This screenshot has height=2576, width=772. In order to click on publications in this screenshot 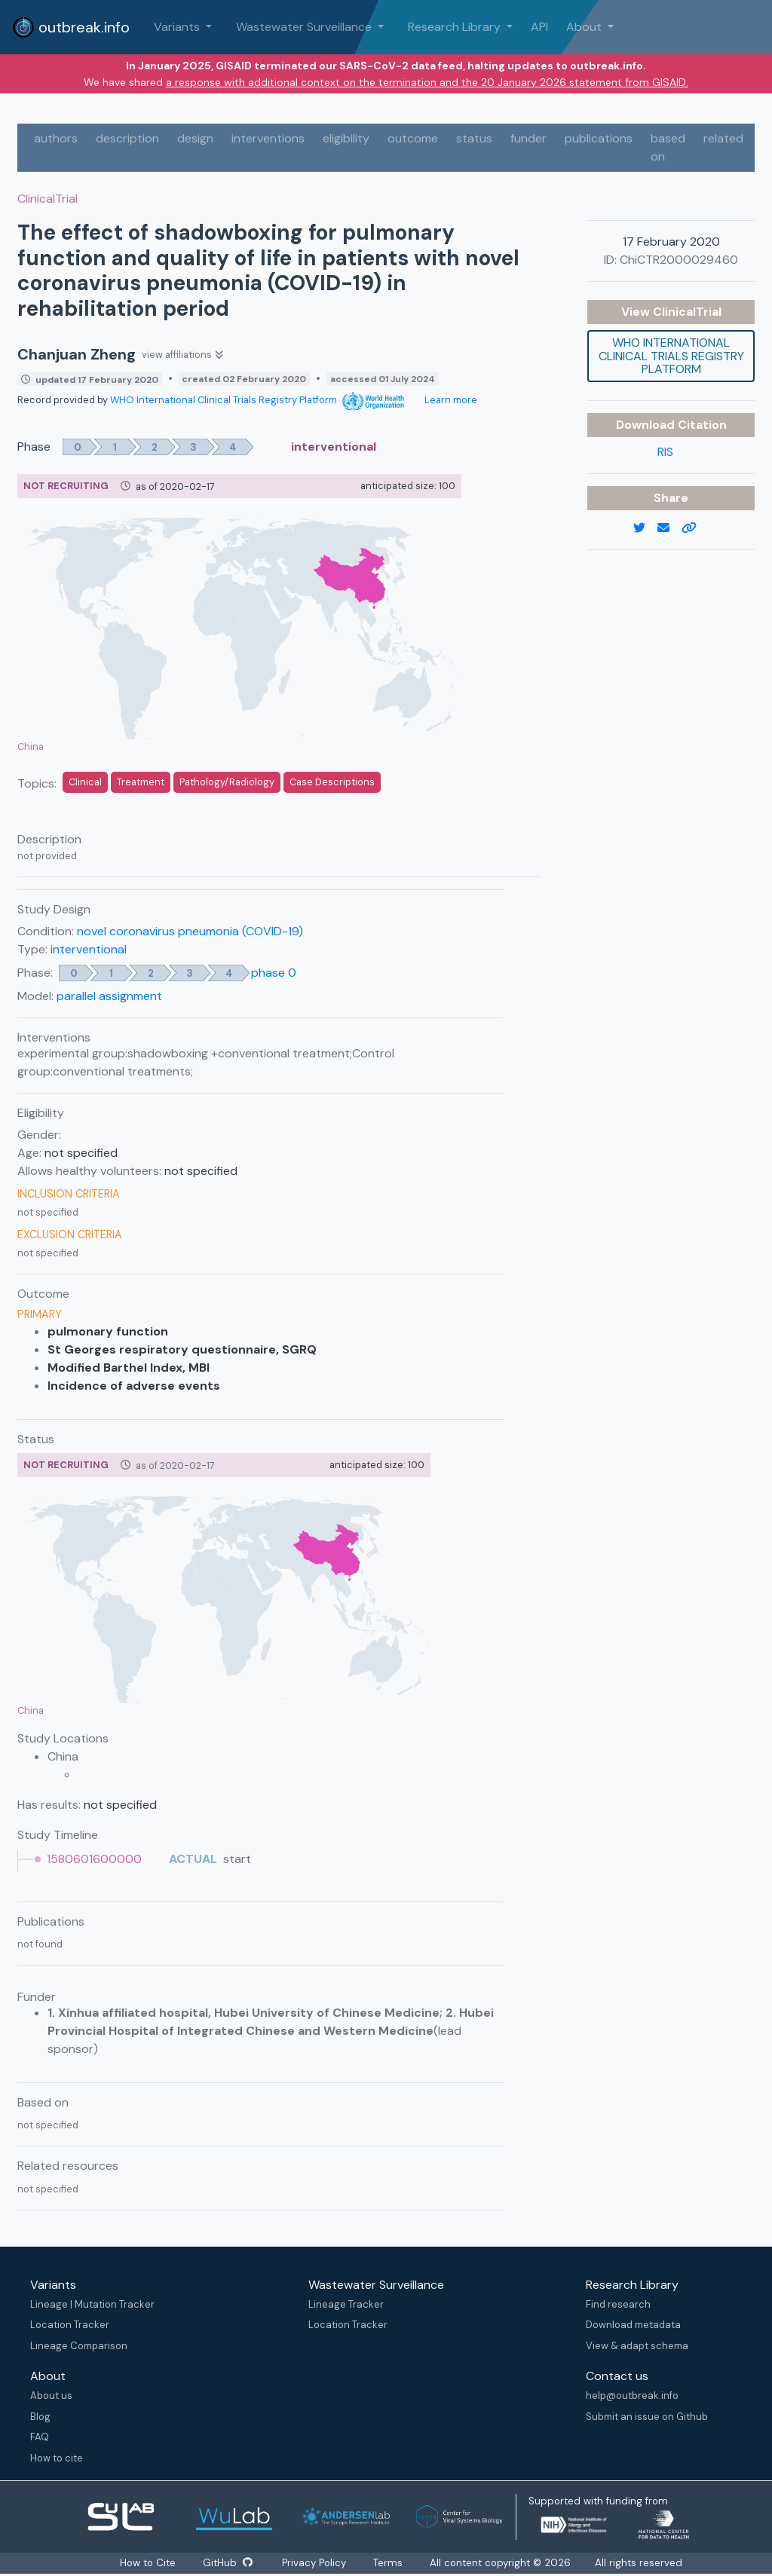, I will do `click(599, 138)`.